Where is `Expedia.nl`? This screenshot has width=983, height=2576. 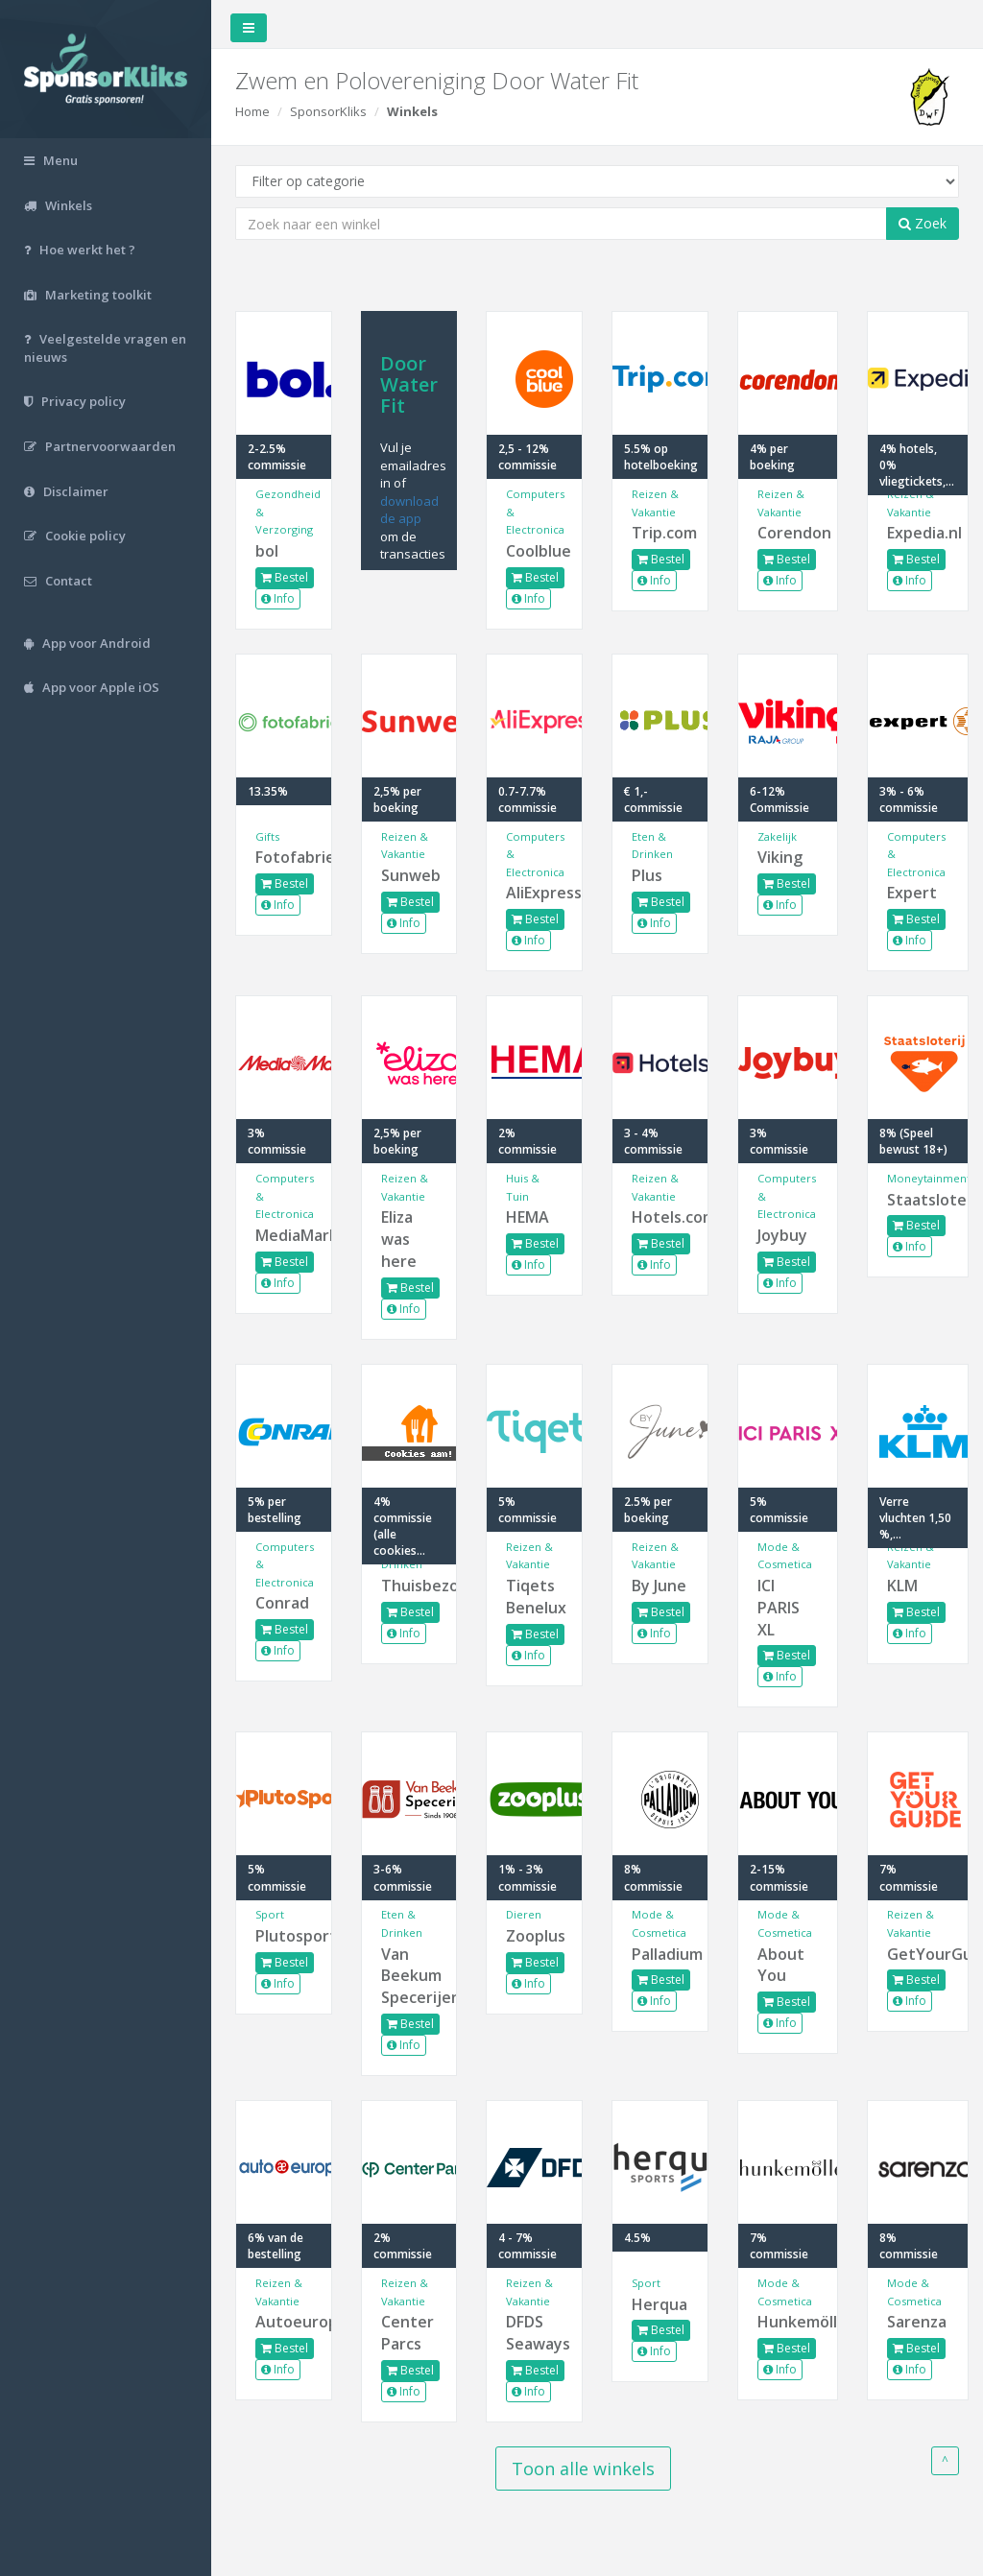 Expedia.nl is located at coordinates (917, 532).